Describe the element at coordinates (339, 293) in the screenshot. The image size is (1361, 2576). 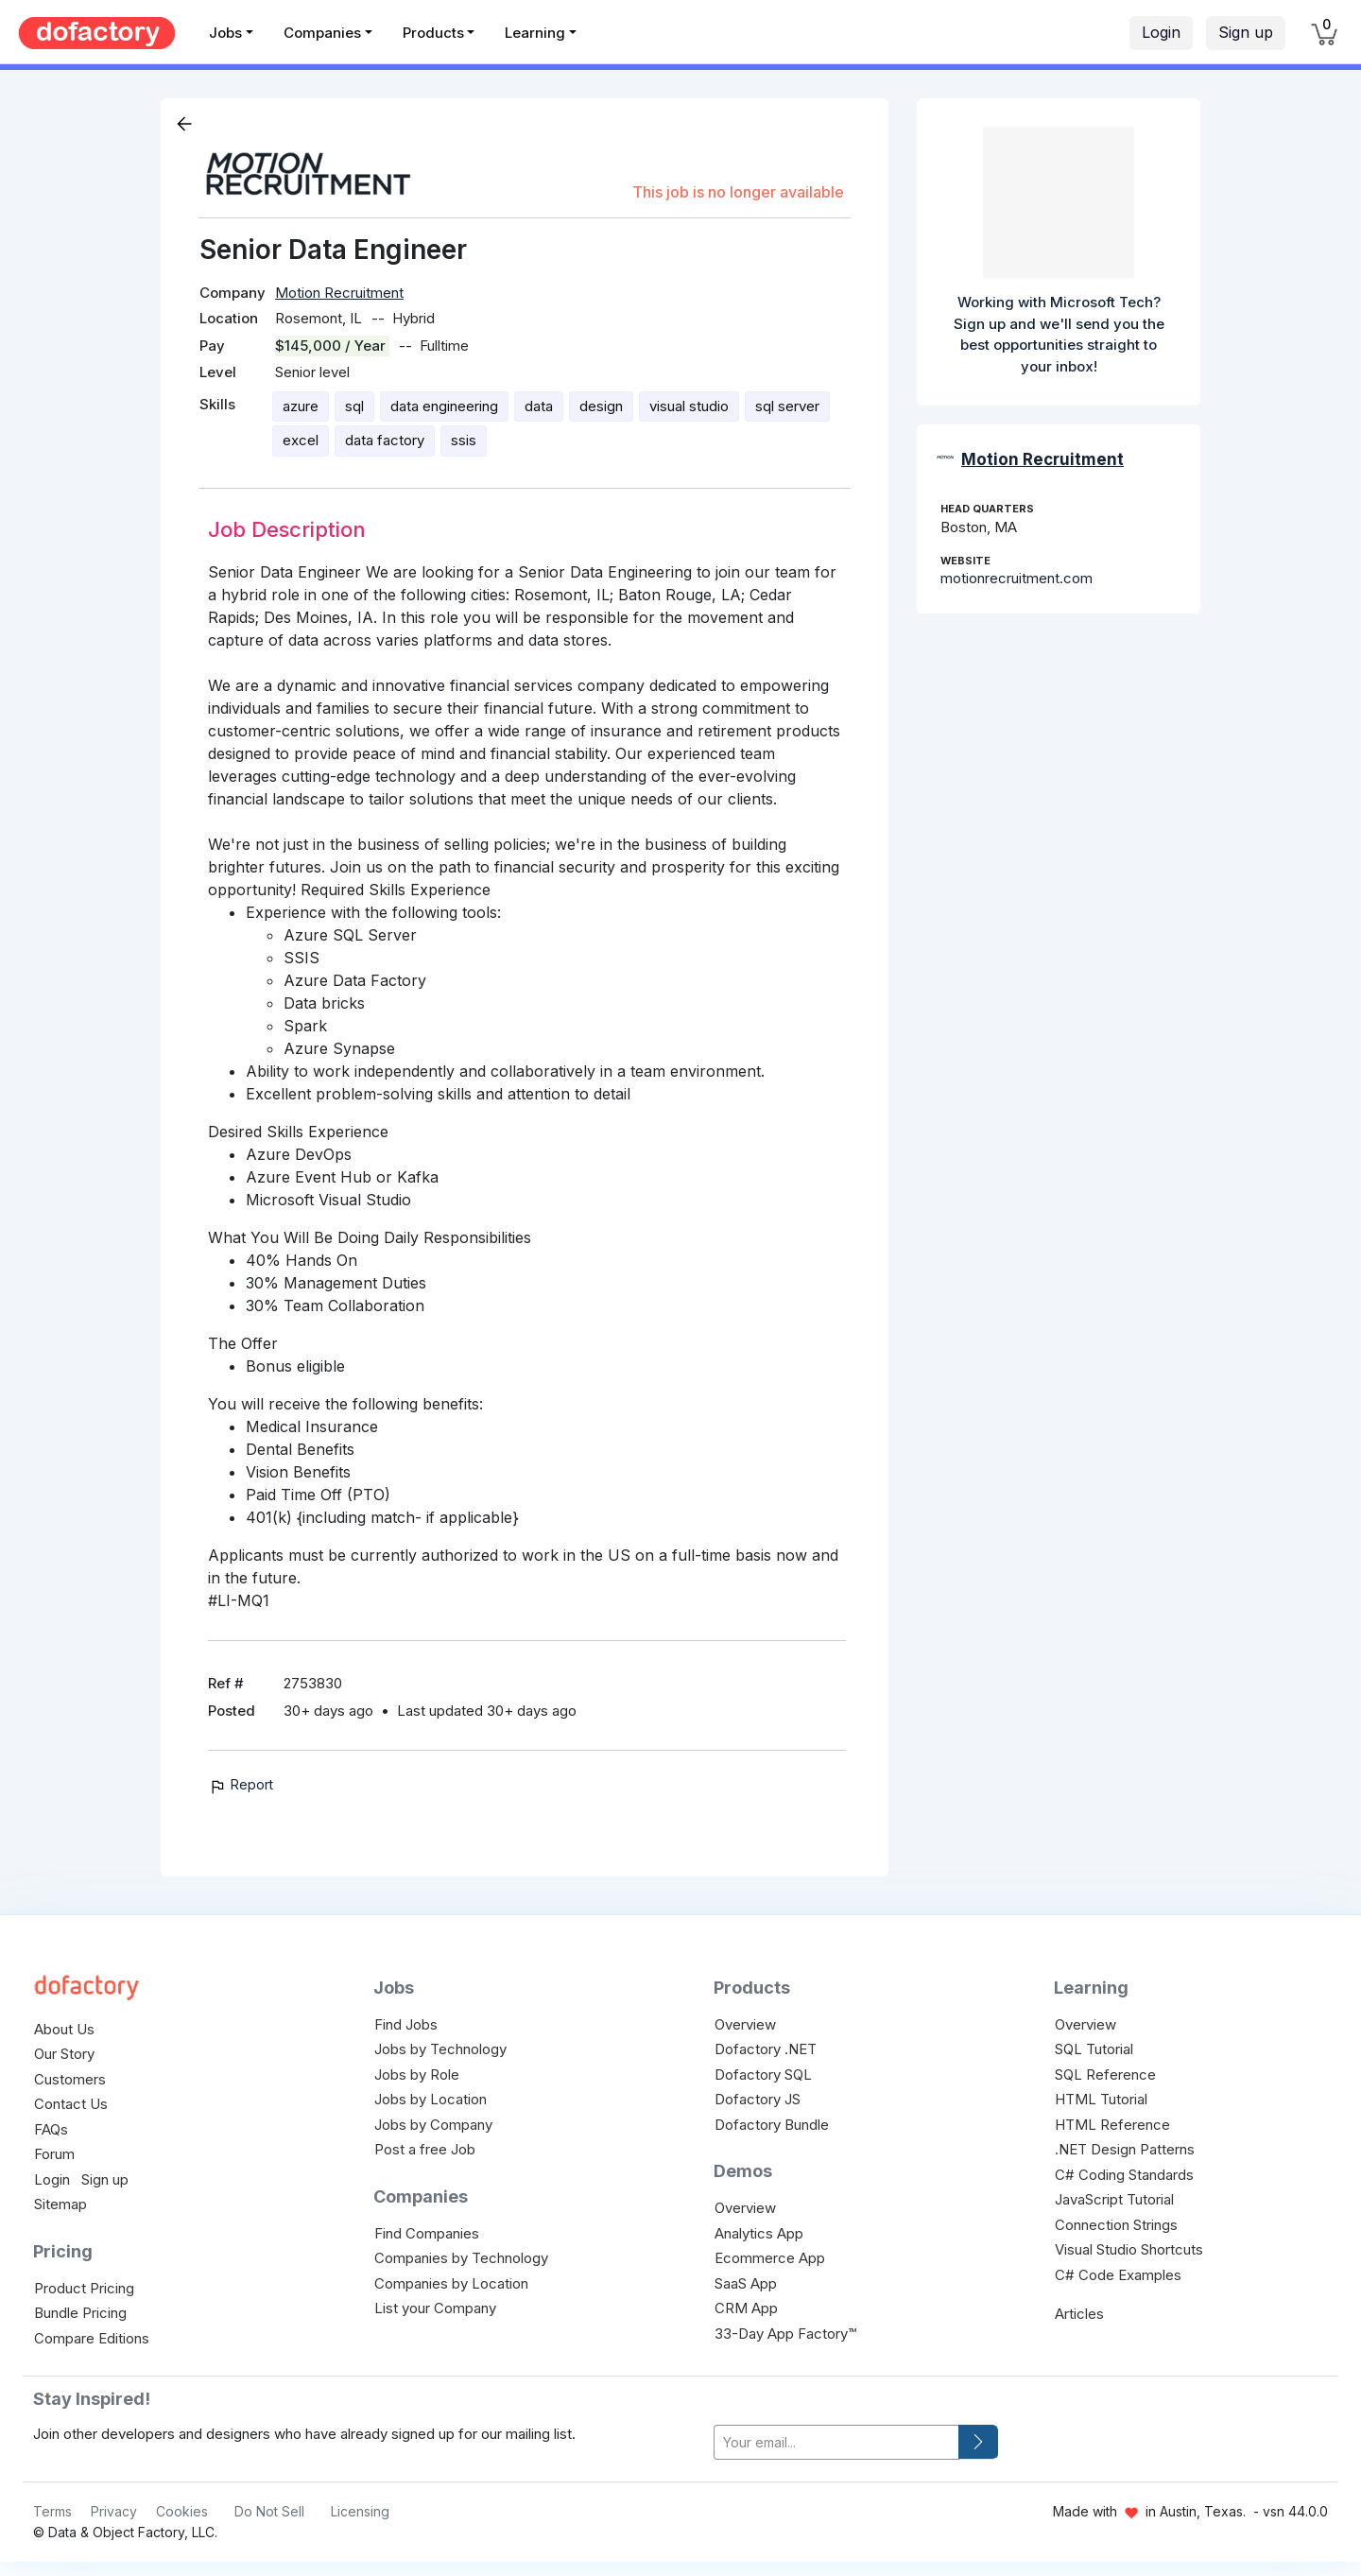
I see `Motion Recruitment` at that location.